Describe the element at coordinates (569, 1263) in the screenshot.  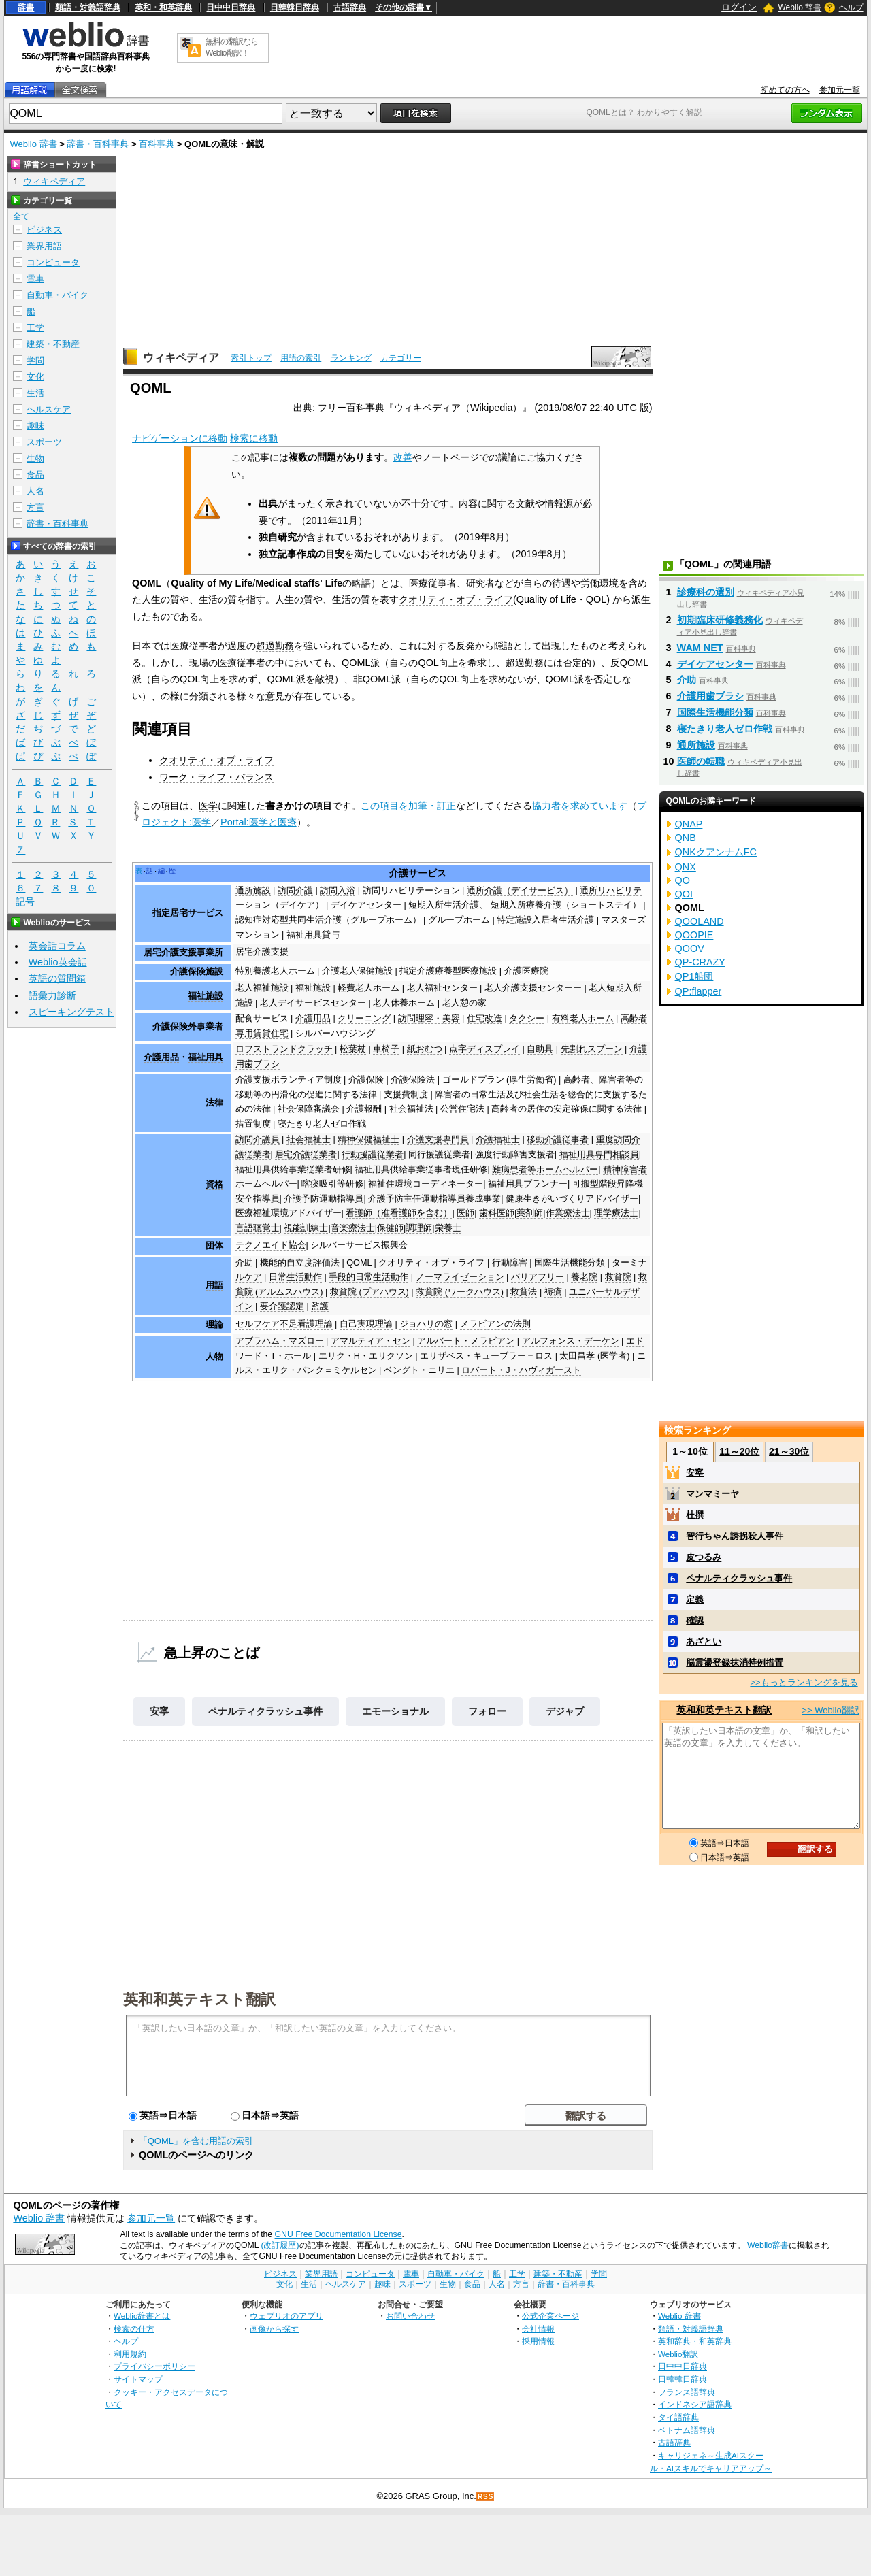
I see `国際生活機能分類` at that location.